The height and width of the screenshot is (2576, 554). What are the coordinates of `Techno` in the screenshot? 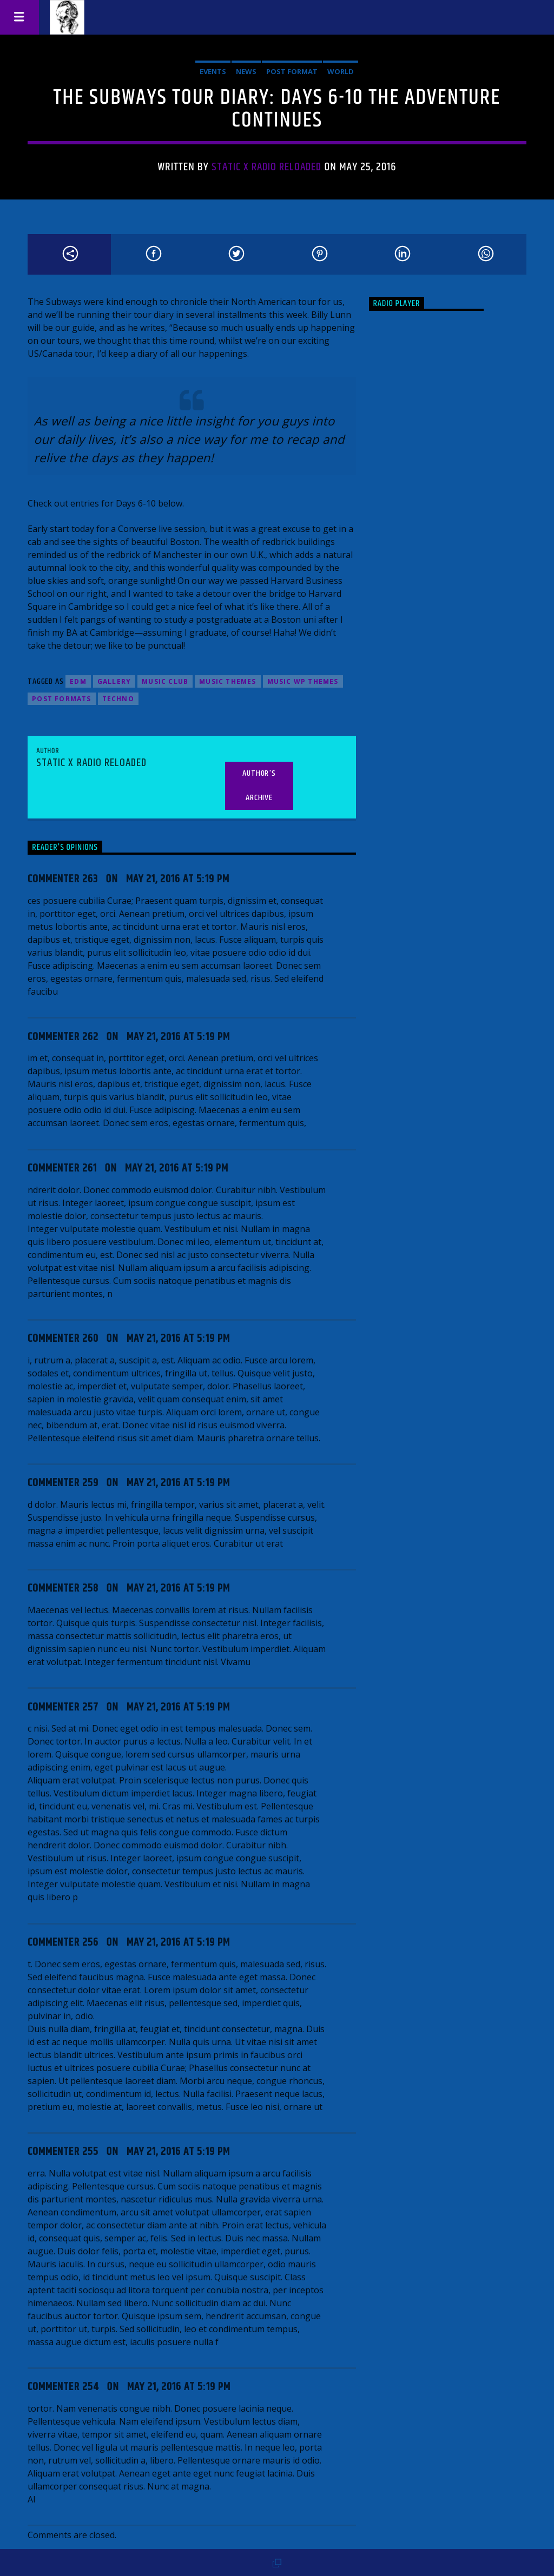 It's located at (118, 698).